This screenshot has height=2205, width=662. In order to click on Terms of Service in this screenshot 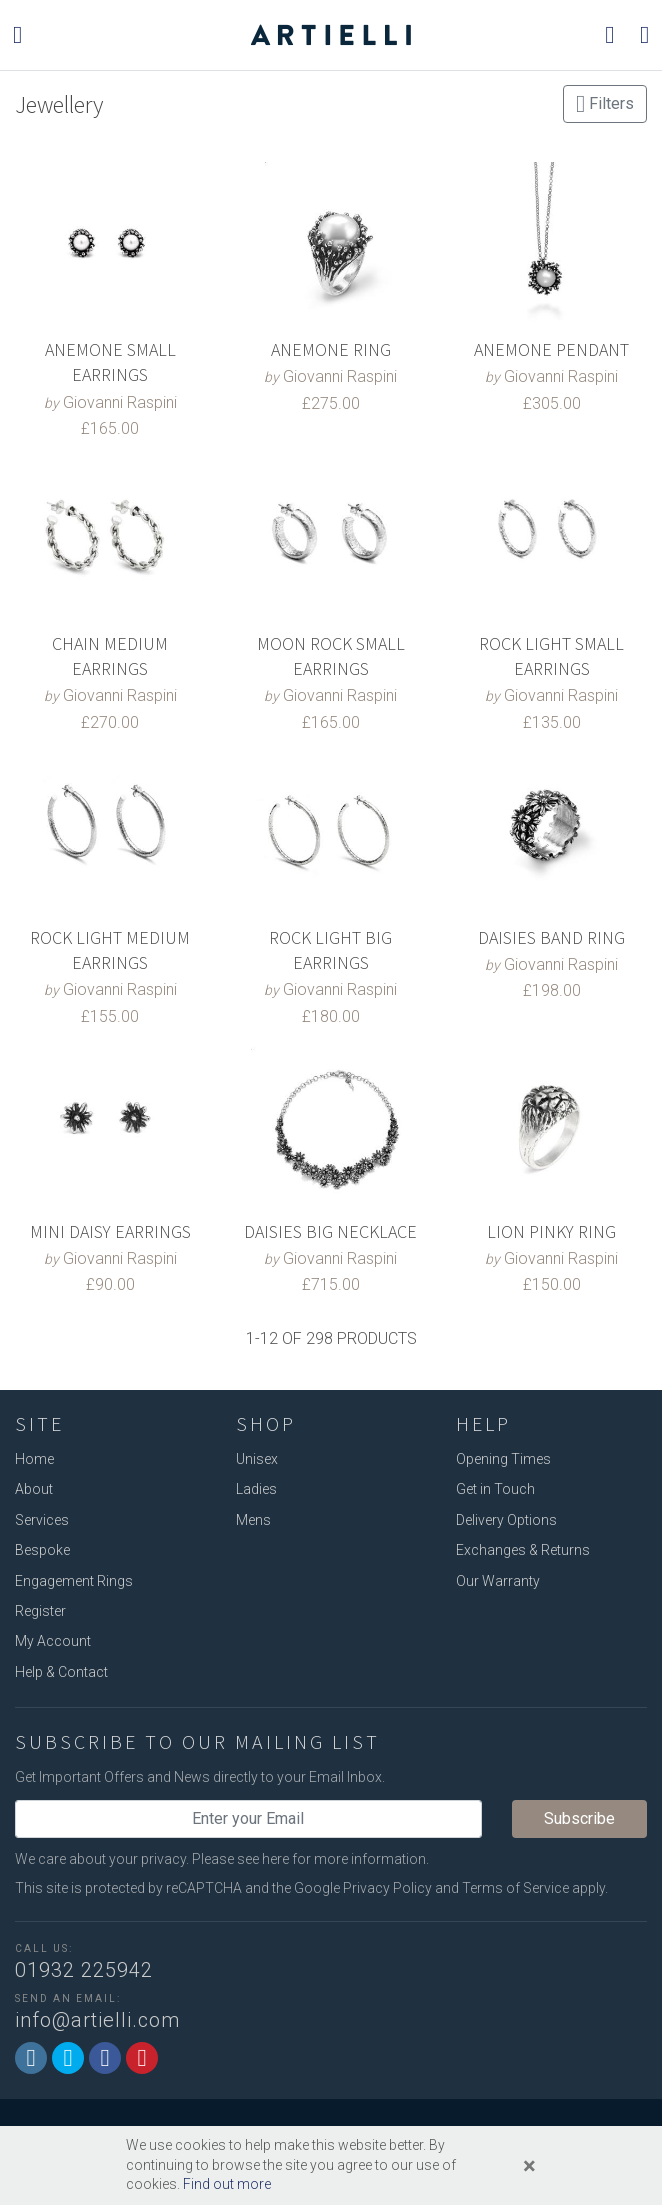, I will do `click(515, 1888)`.